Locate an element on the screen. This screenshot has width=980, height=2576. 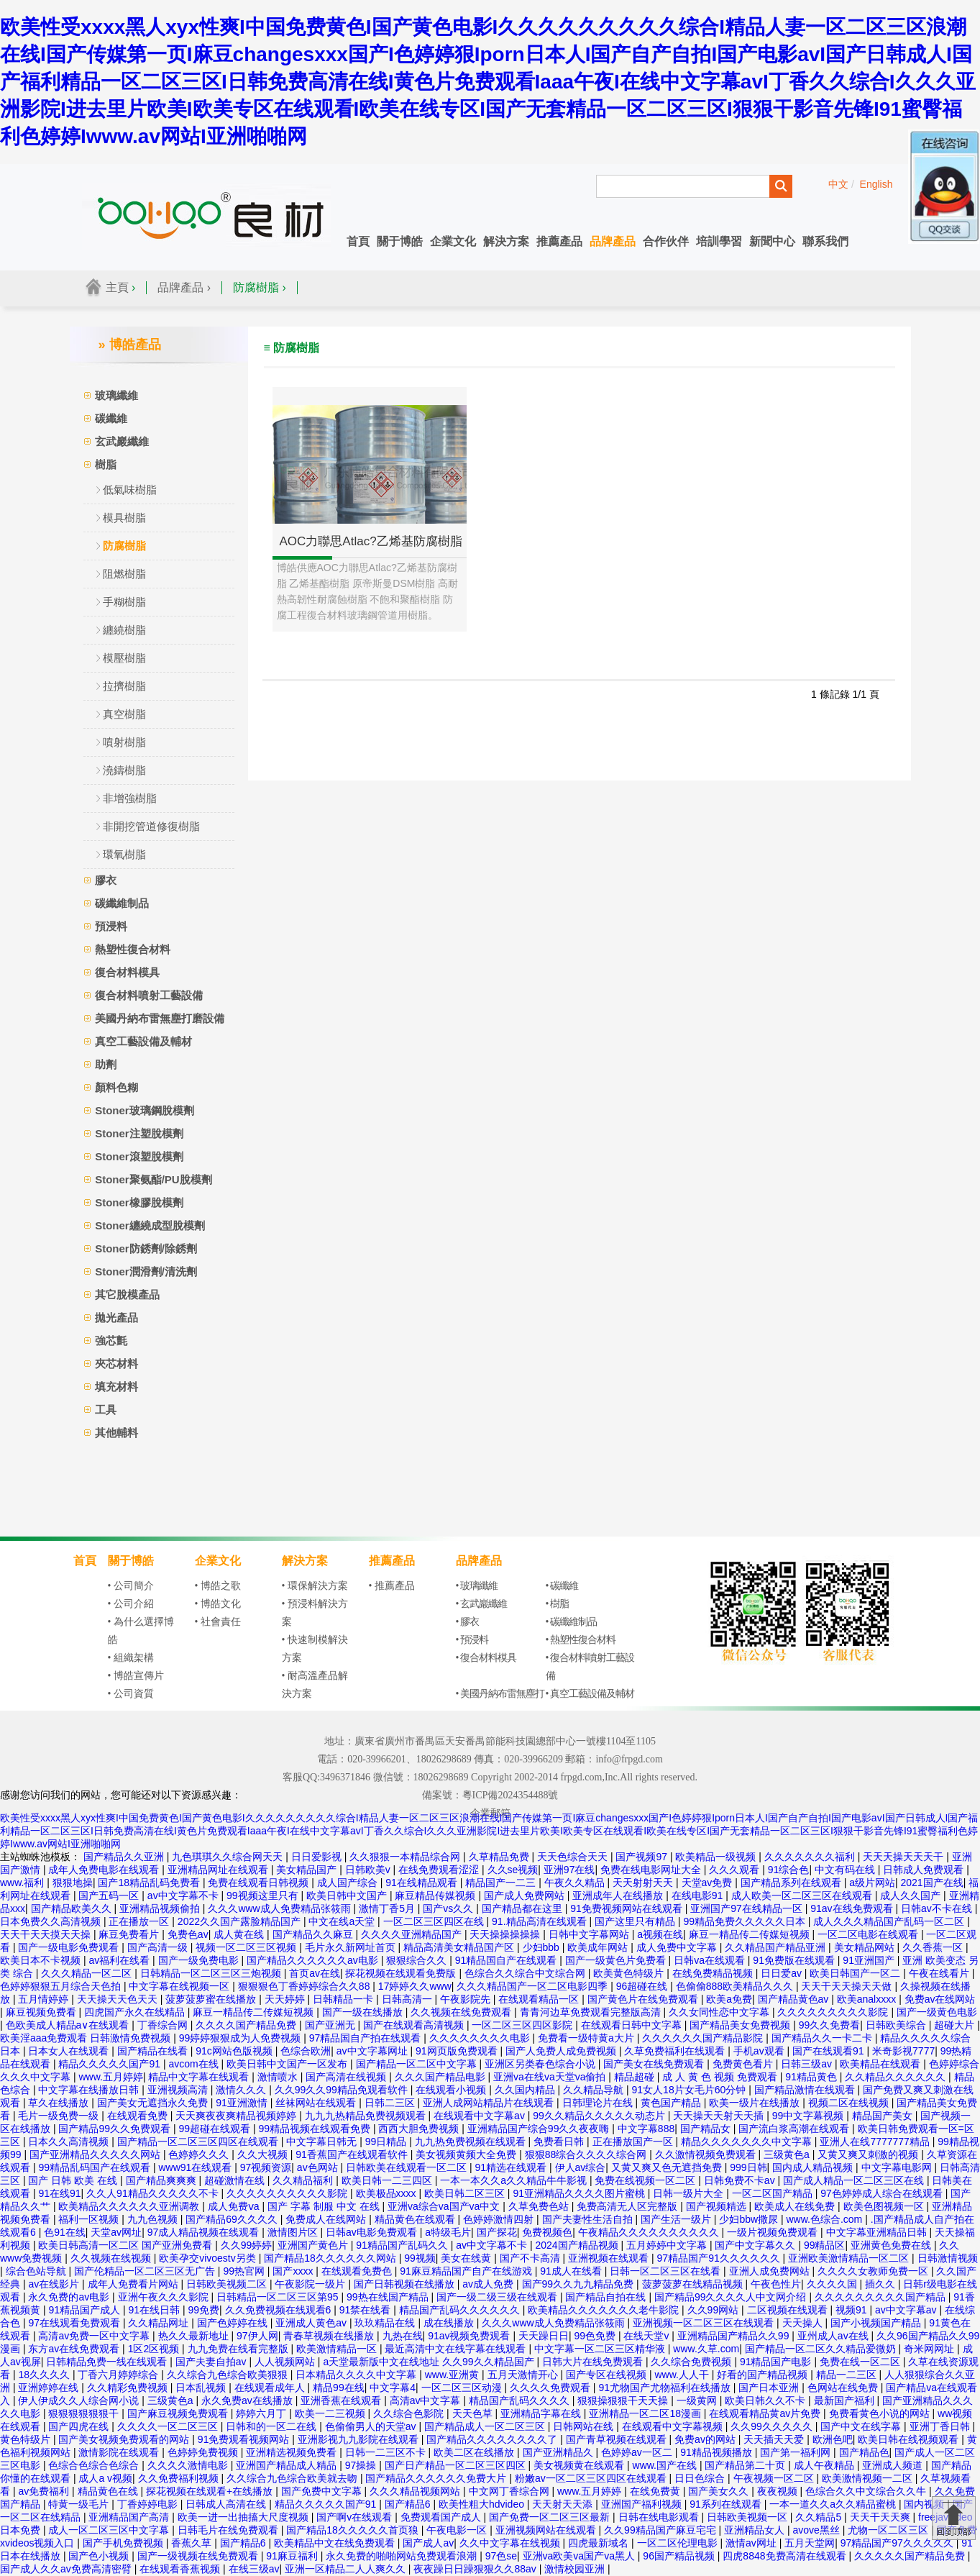
av福利在线看 is located at coordinates (120, 1960).